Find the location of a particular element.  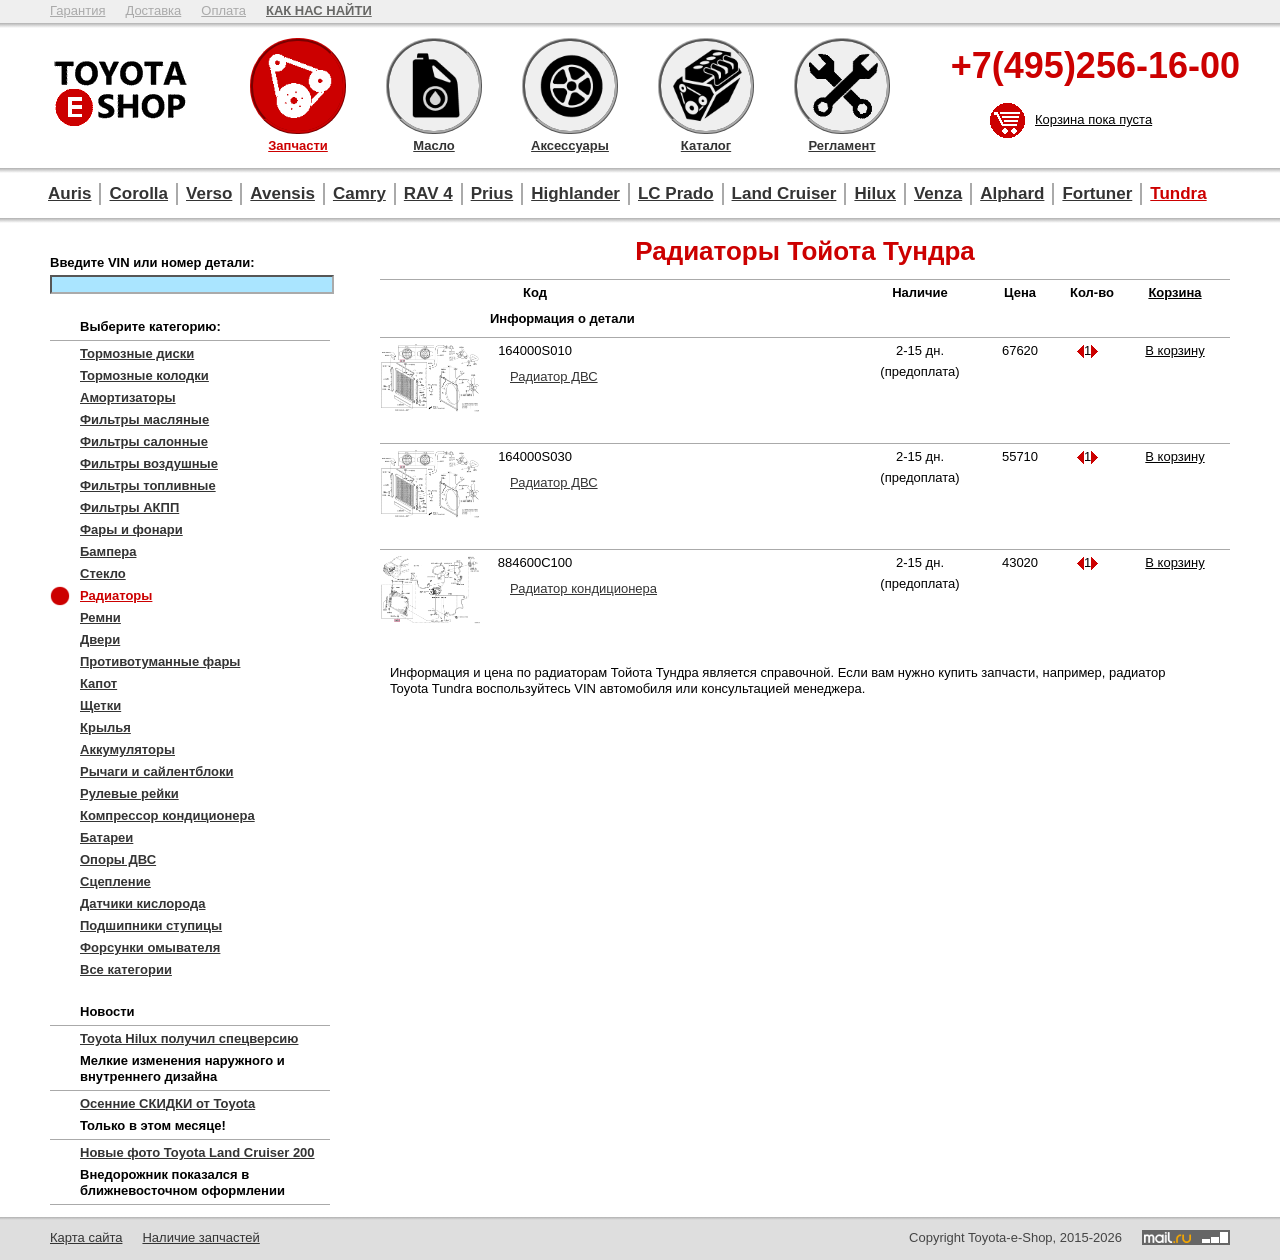

Toyota Hilux получил спецверсию is located at coordinates (189, 1038).